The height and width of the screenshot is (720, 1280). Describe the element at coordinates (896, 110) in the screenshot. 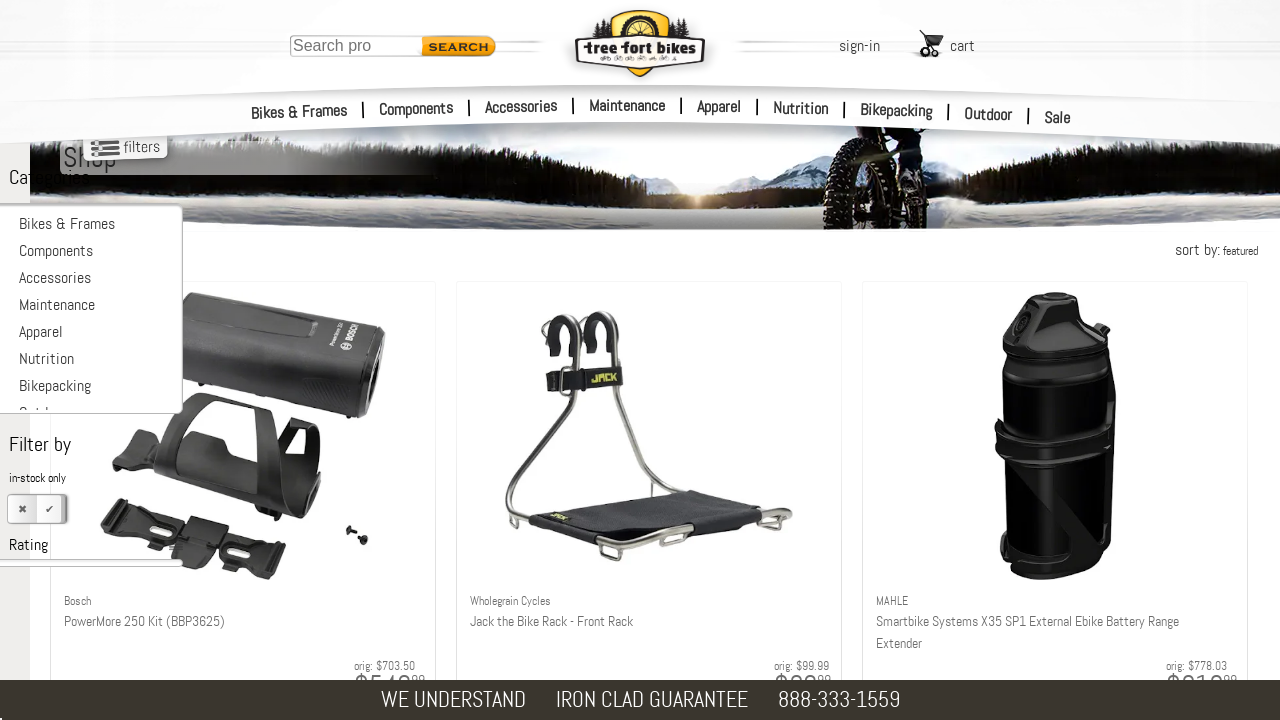

I see `Bikepacking` at that location.